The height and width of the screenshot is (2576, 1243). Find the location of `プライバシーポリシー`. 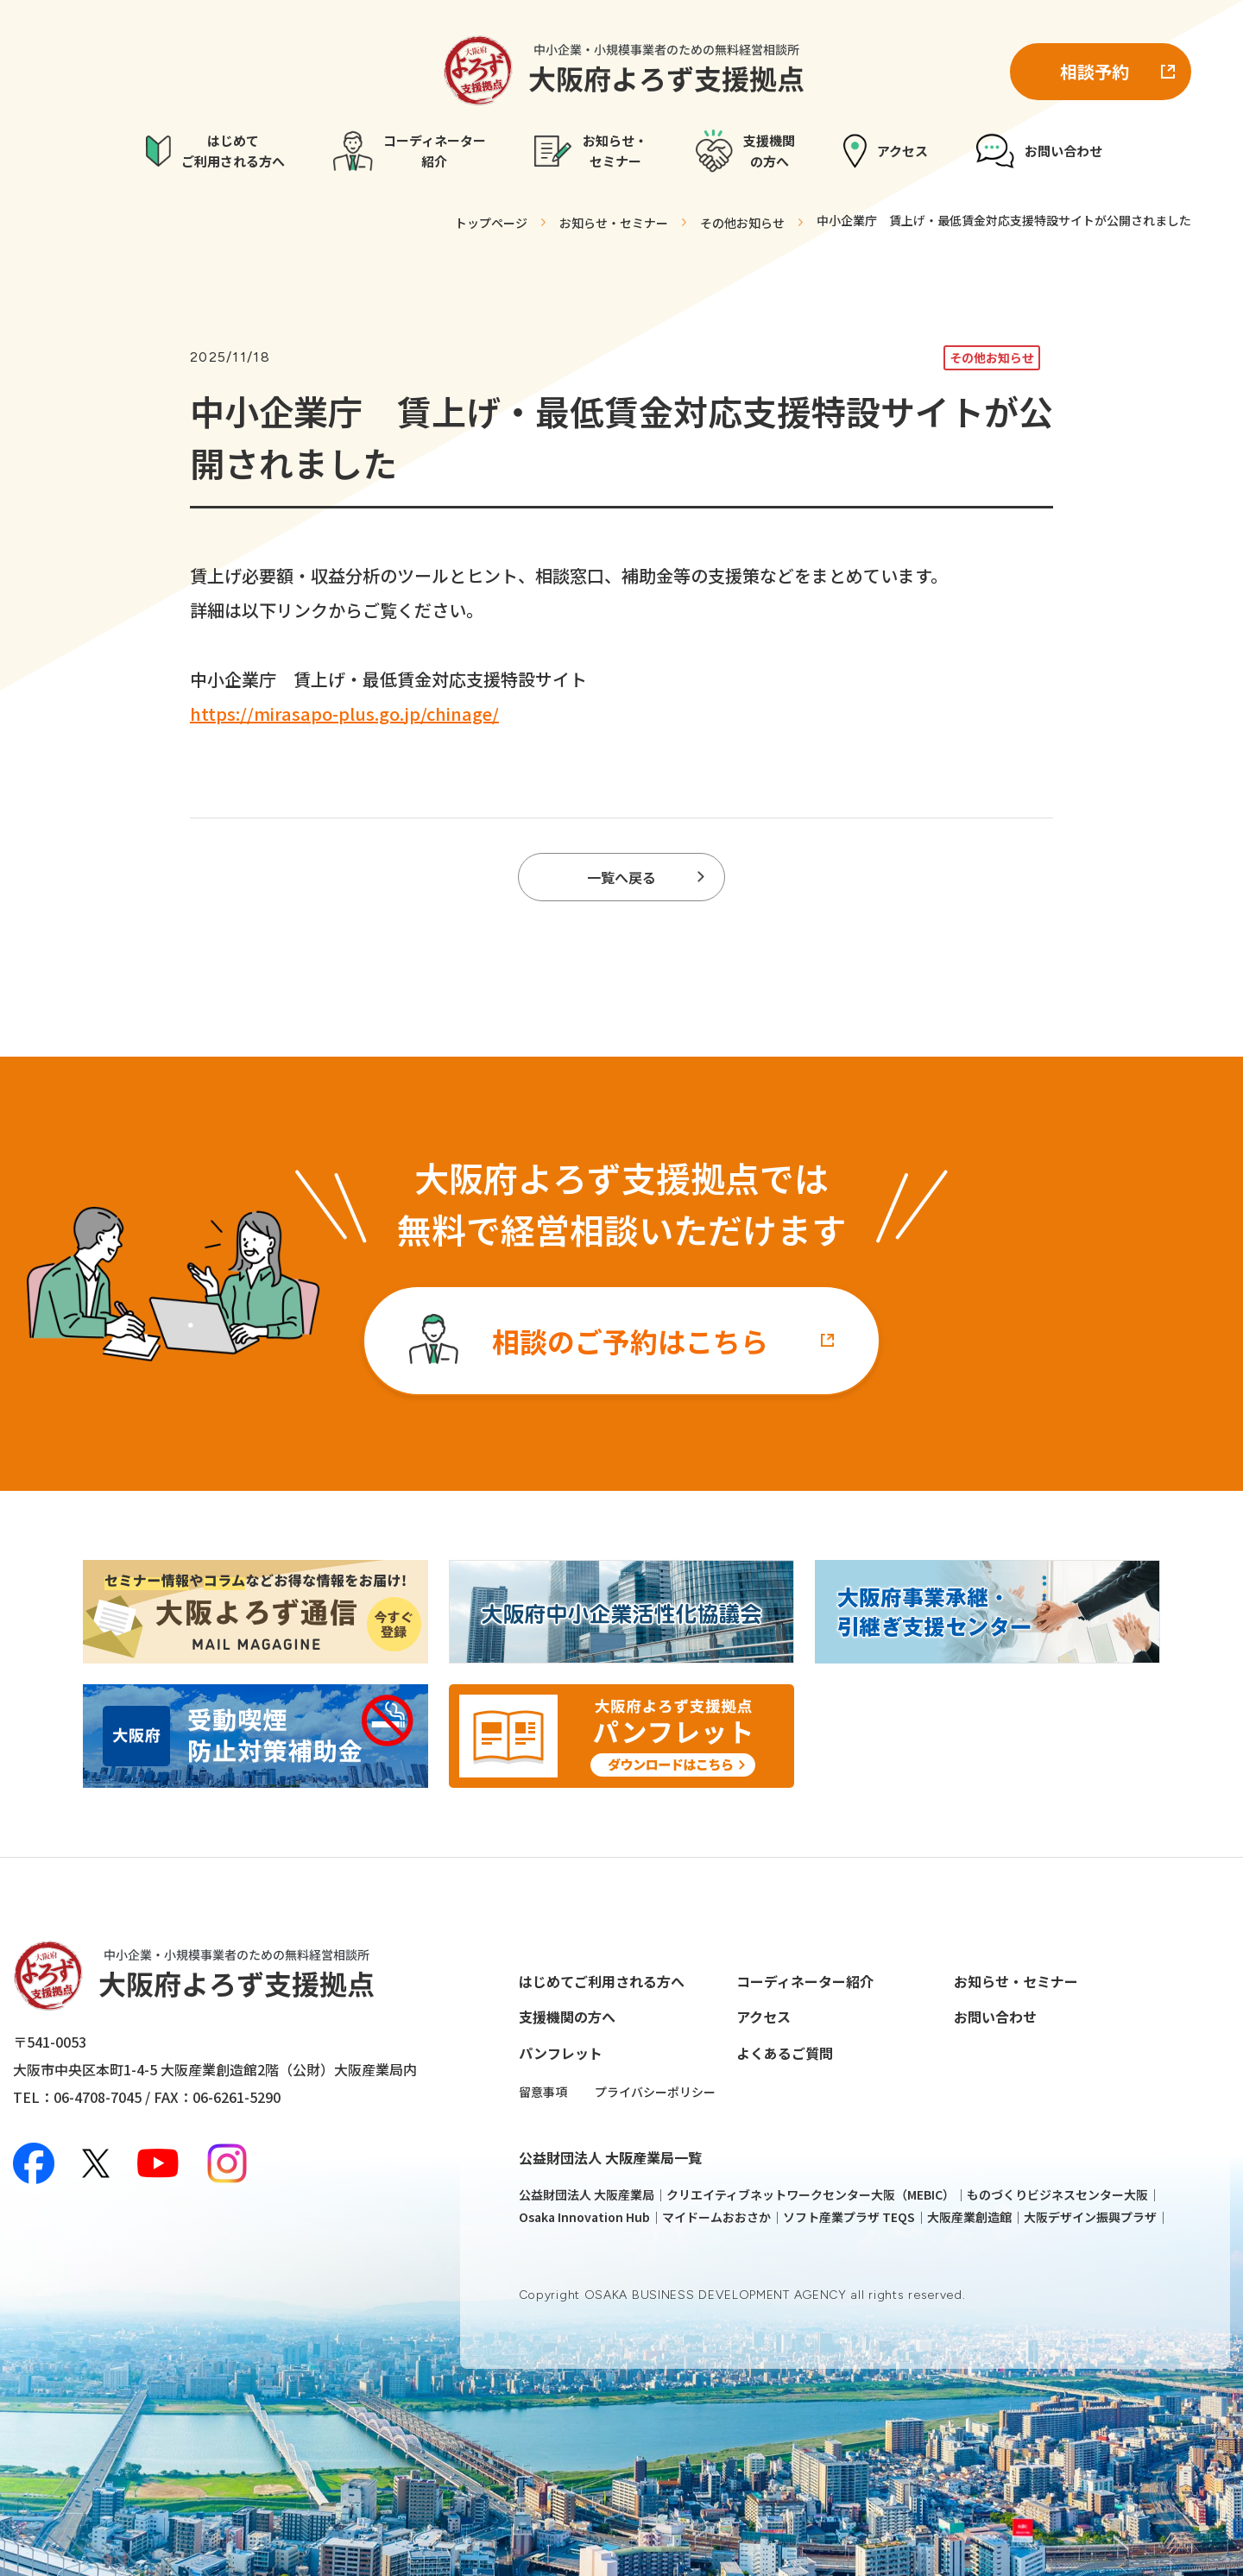

プライバシーポリシー is located at coordinates (655, 2091).